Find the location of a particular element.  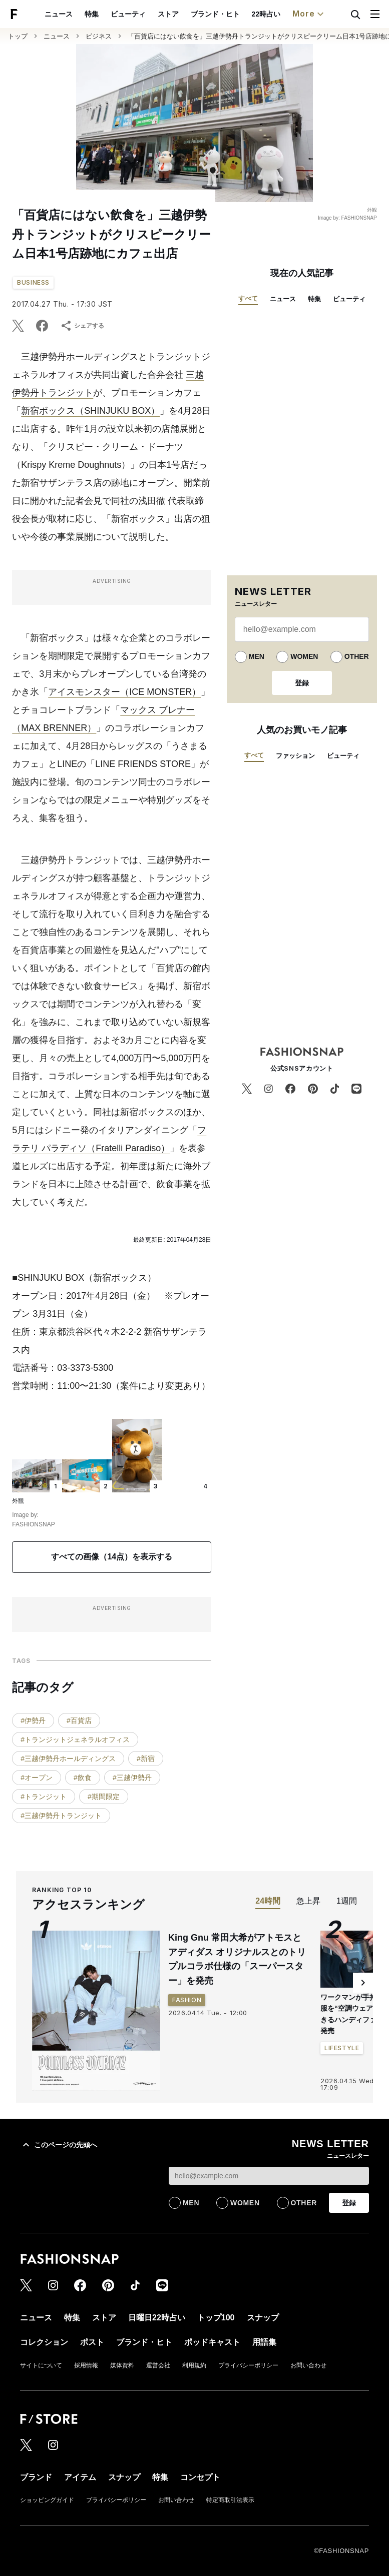

ストア is located at coordinates (82, 14).